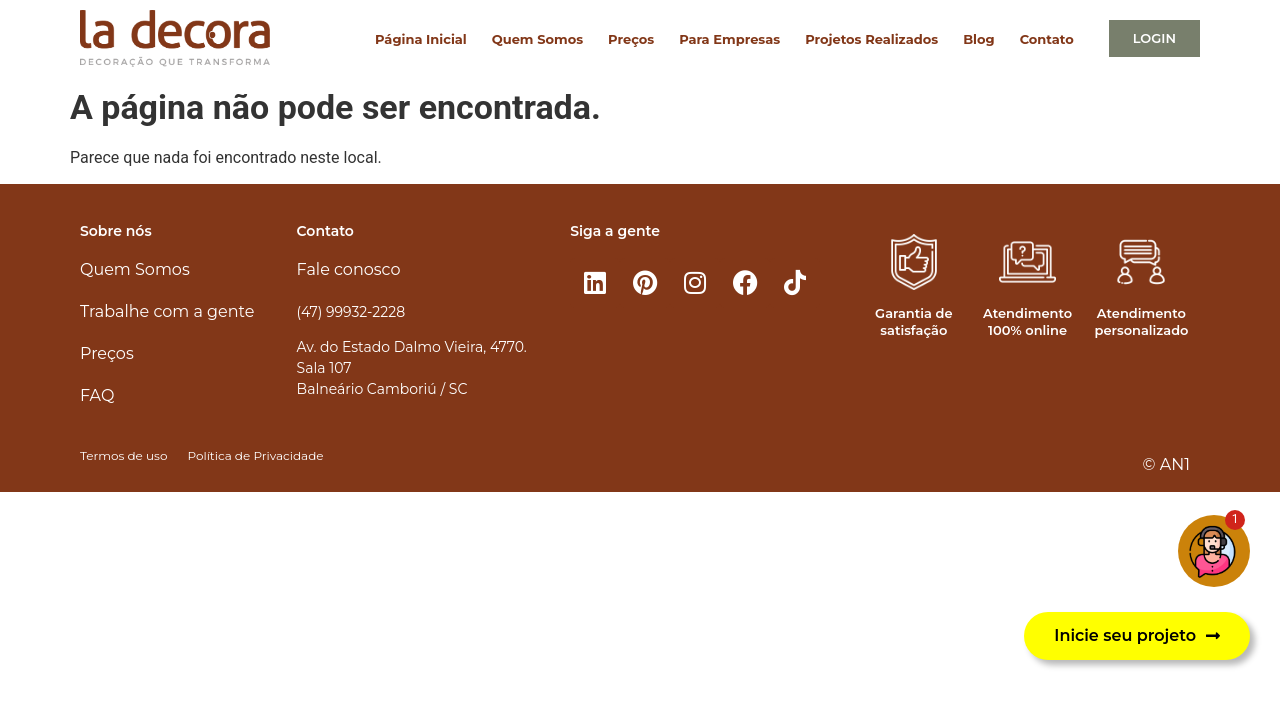 The height and width of the screenshot is (720, 1280). I want to click on Garantia de satisfação, so click(913, 321).